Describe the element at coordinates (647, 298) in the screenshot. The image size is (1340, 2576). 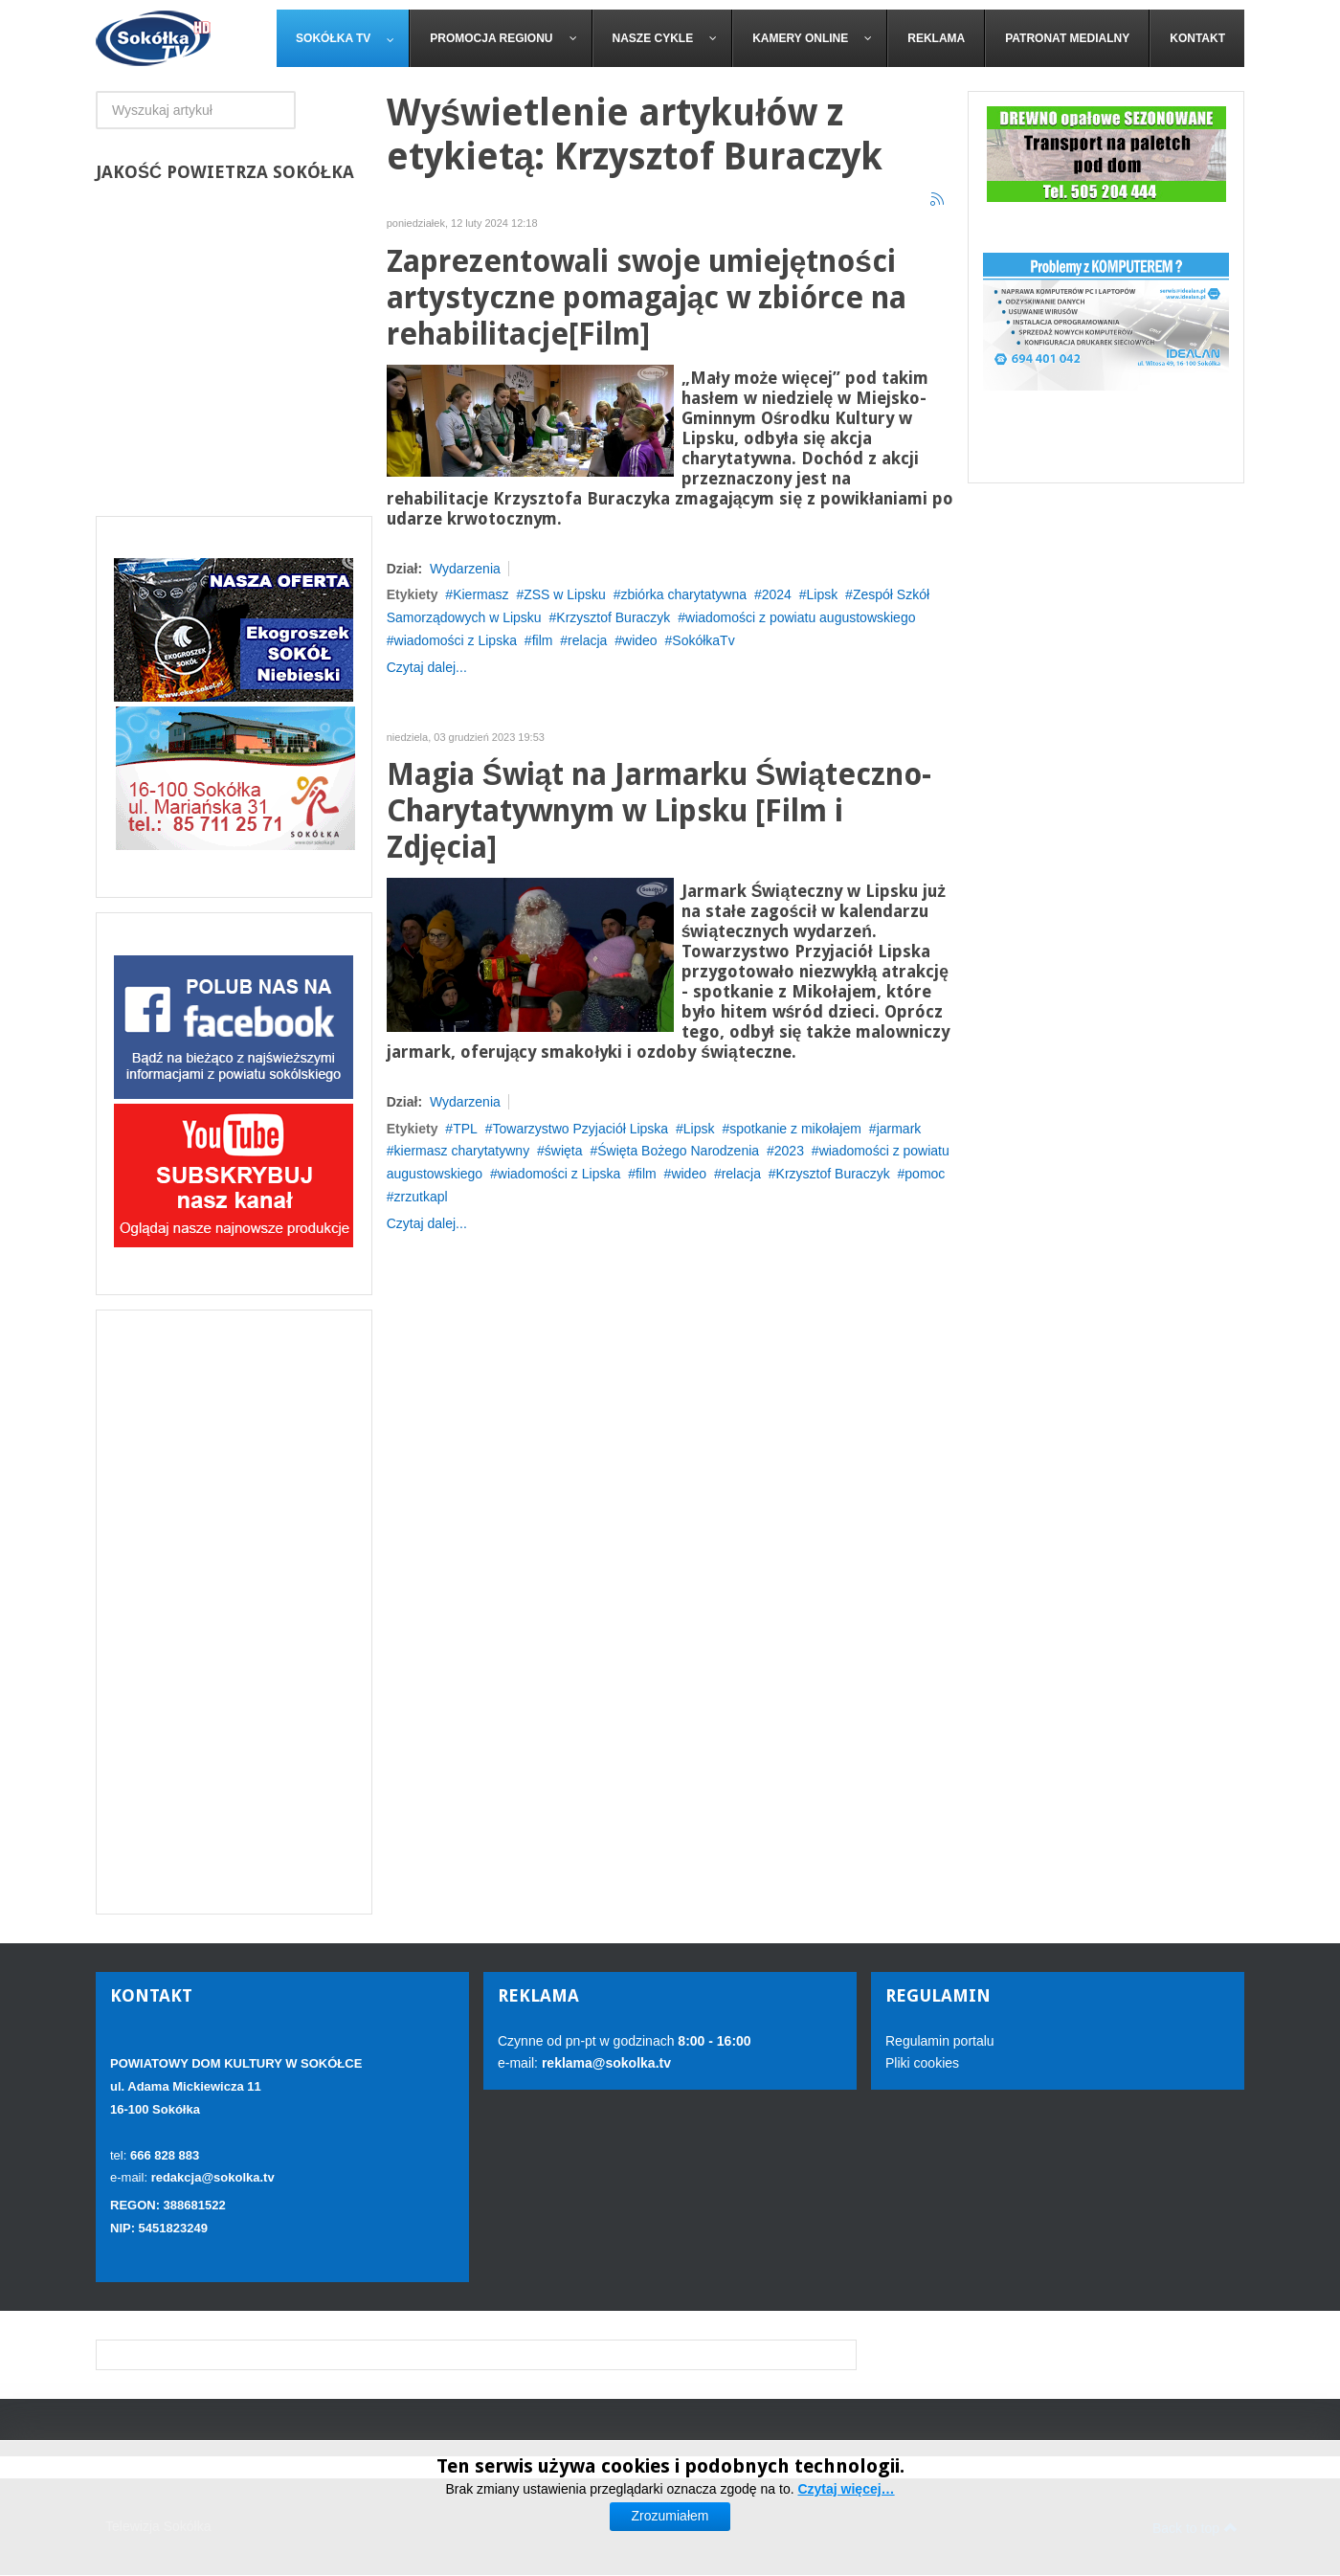
I see `Zaprezentowali swoje umiejętności artystyczne pomagając w zbiórce na rehabilitacje[Film]` at that location.